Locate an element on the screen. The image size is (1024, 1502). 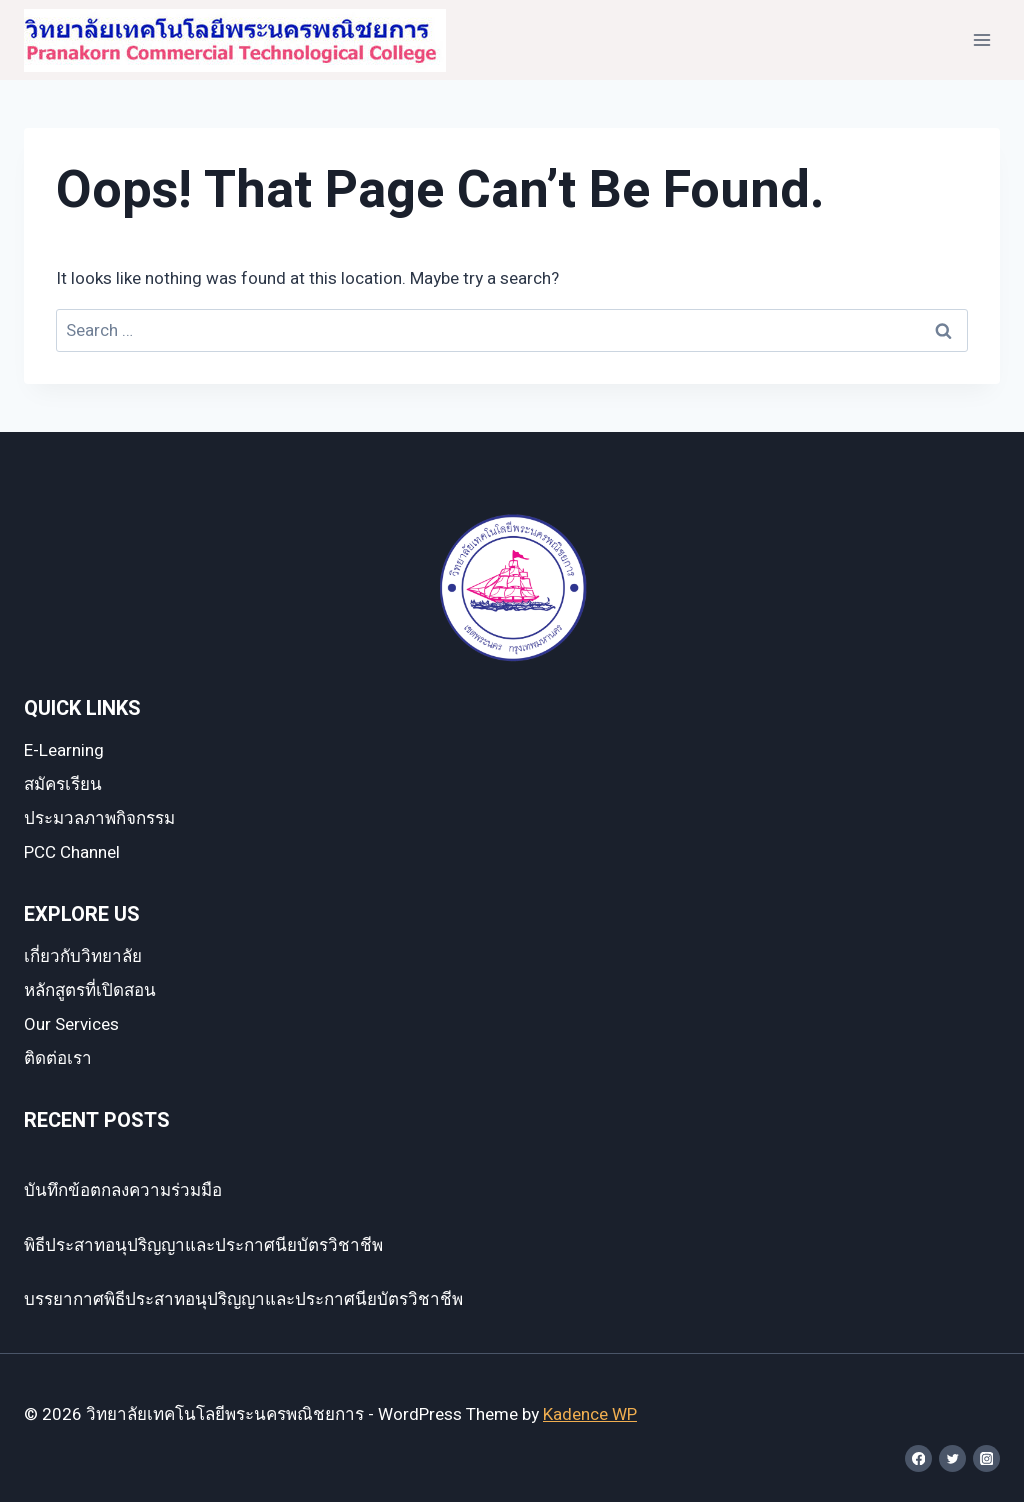
PCC Channel is located at coordinates (72, 852).